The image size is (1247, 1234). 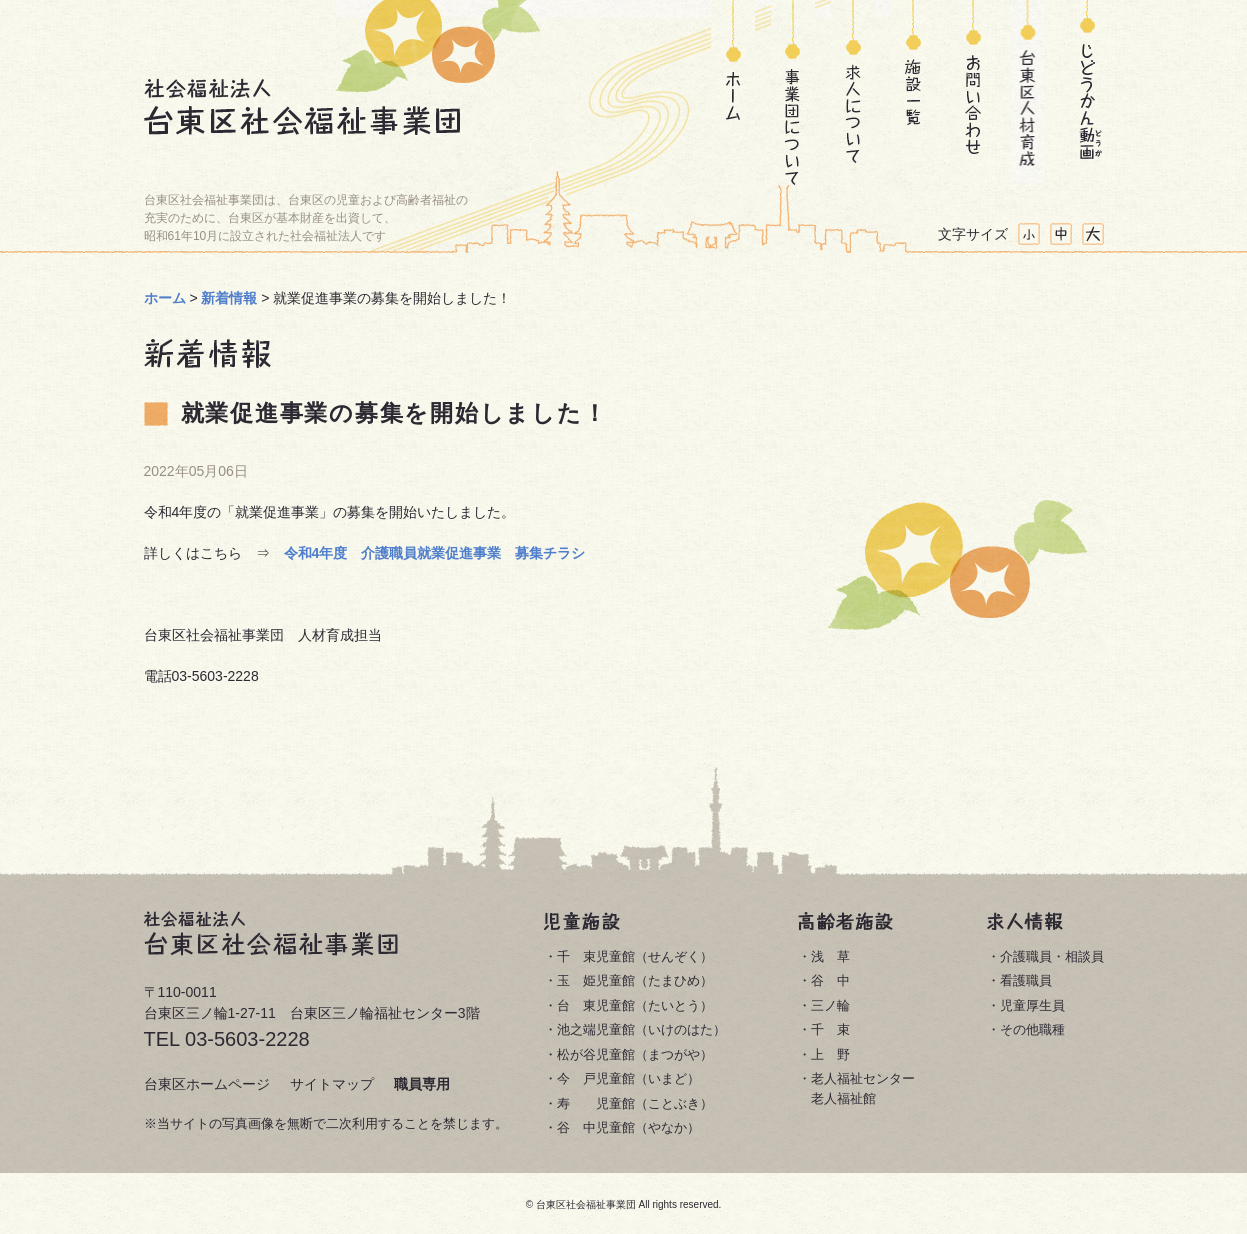 What do you see at coordinates (229, 298) in the screenshot?
I see `新着情報` at bounding box center [229, 298].